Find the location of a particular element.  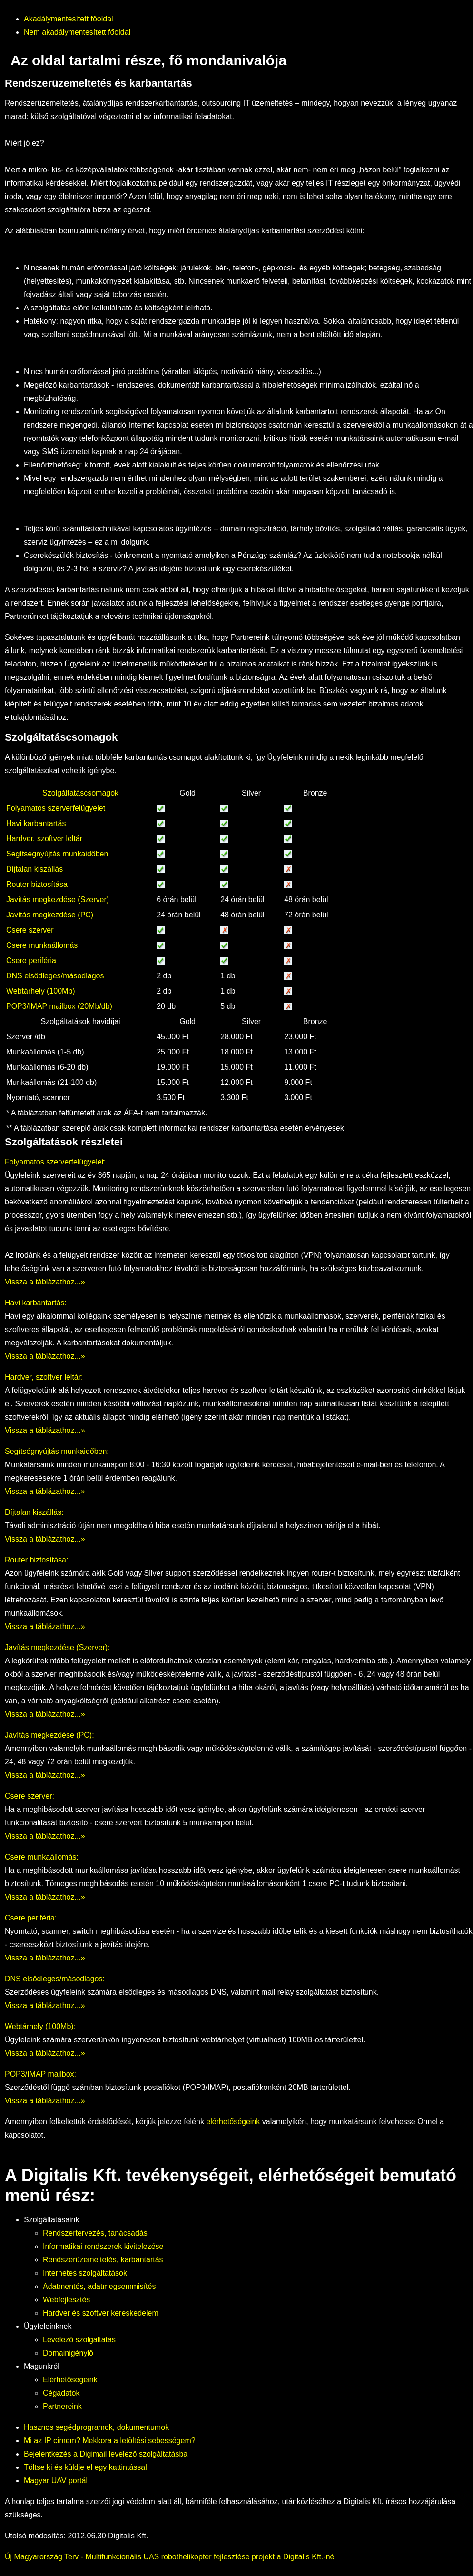

Webtárhely (100Mb): is located at coordinates (40, 2026).